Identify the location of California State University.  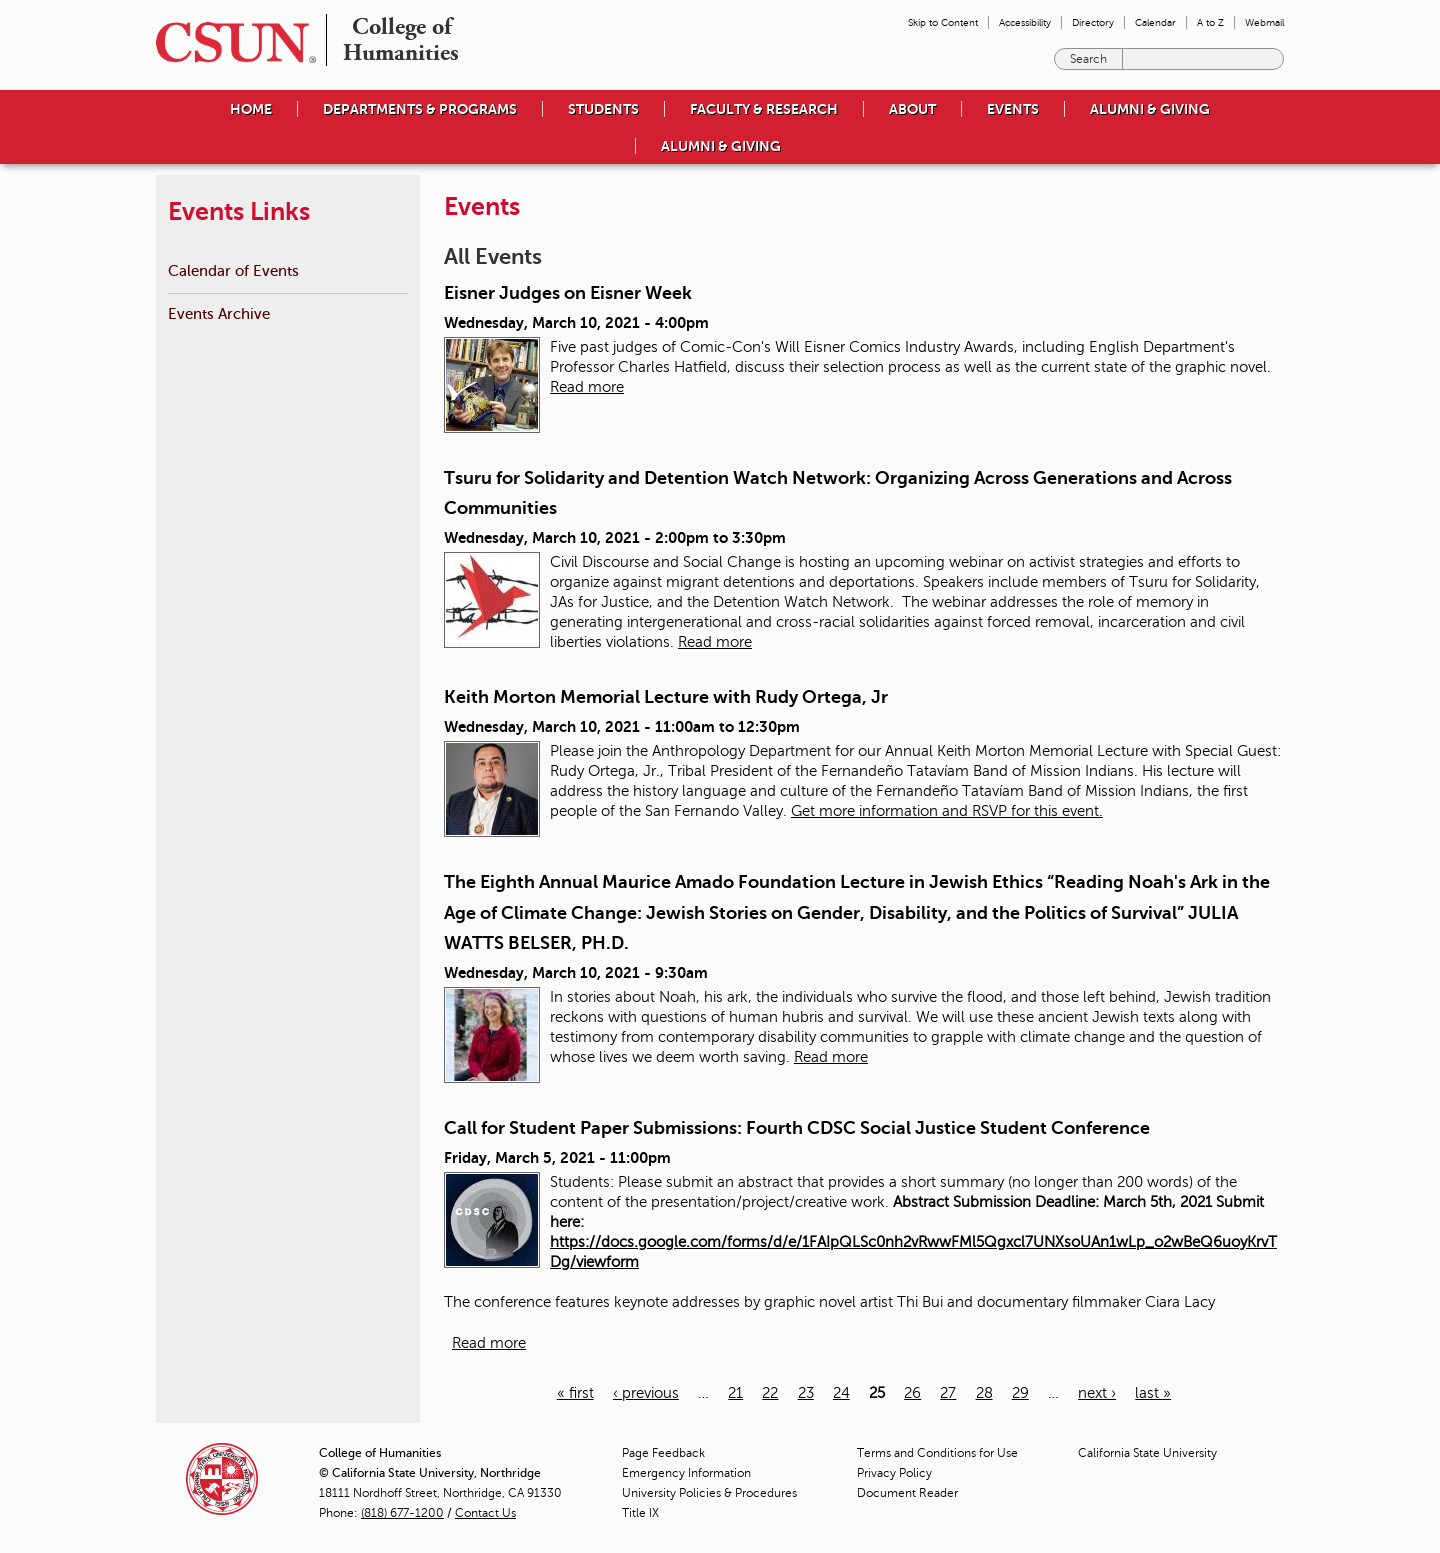
(1147, 1453).